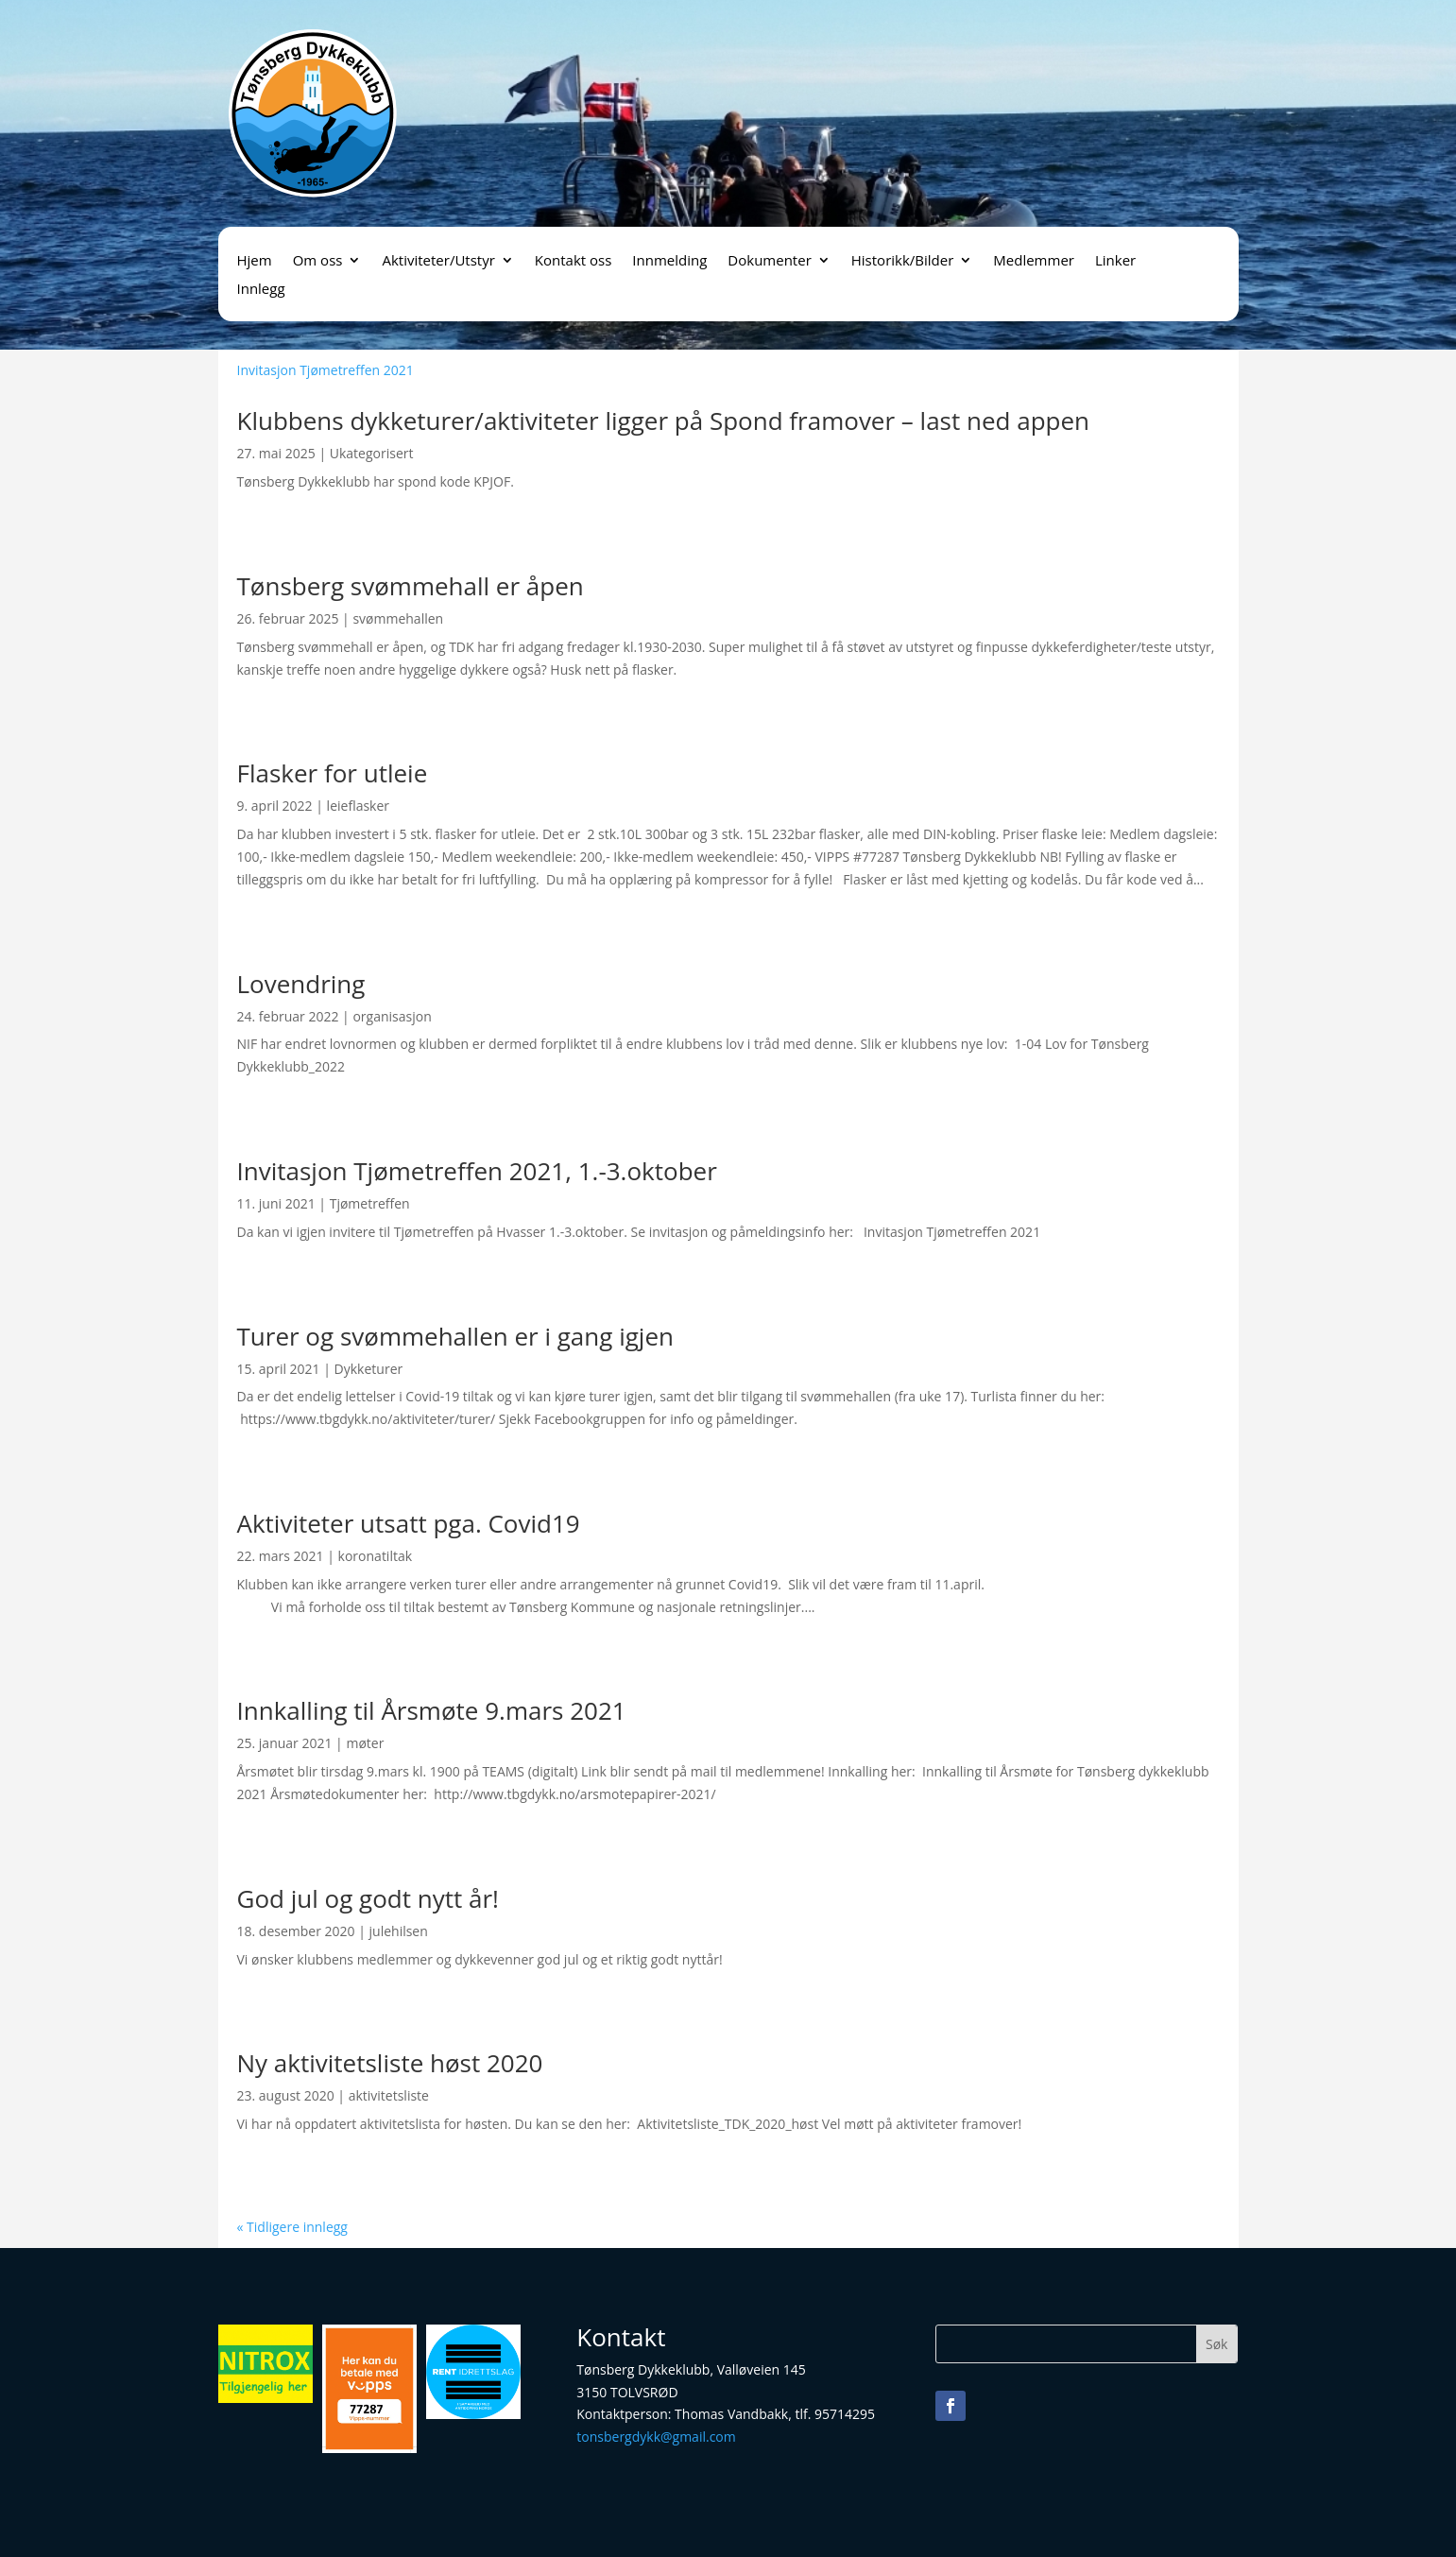 This screenshot has height=2557, width=1456. I want to click on Dykketurer, so click(368, 1369).